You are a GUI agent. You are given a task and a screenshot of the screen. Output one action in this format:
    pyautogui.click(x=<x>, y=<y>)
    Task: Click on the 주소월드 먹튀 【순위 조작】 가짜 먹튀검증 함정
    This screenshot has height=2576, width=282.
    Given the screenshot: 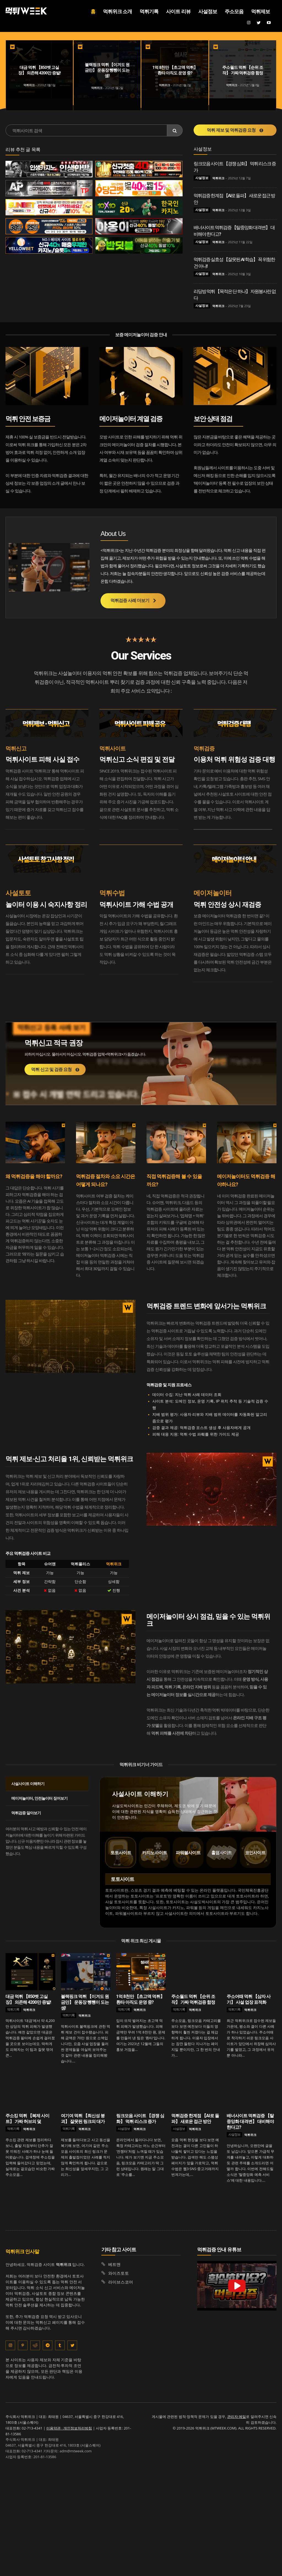 What is the action you would take?
    pyautogui.click(x=193, y=1999)
    